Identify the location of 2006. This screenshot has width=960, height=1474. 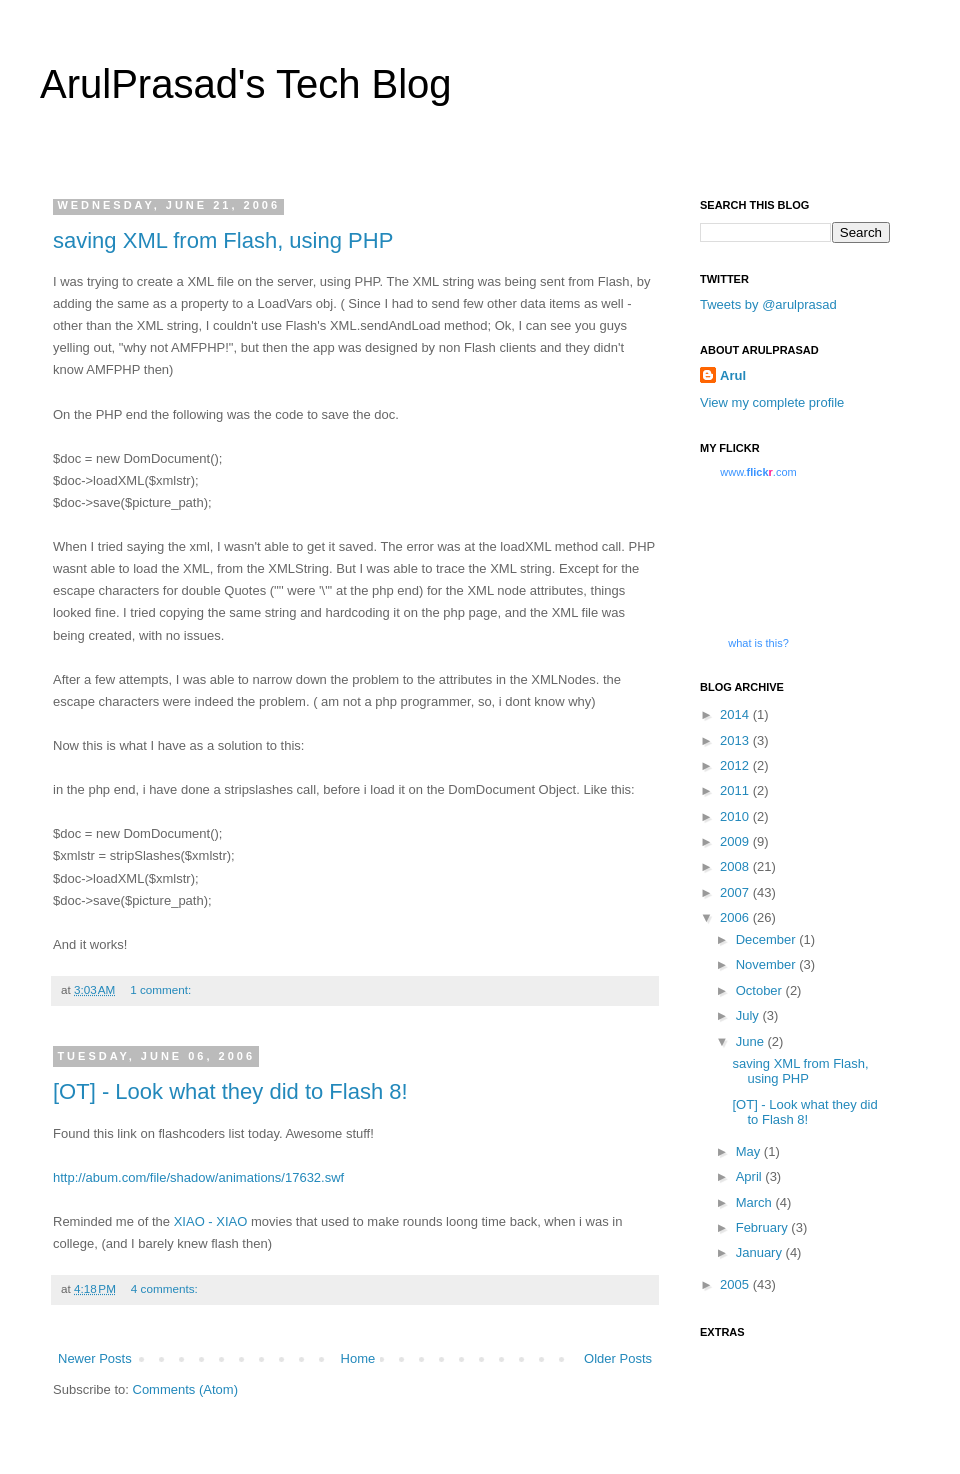
(736, 917).